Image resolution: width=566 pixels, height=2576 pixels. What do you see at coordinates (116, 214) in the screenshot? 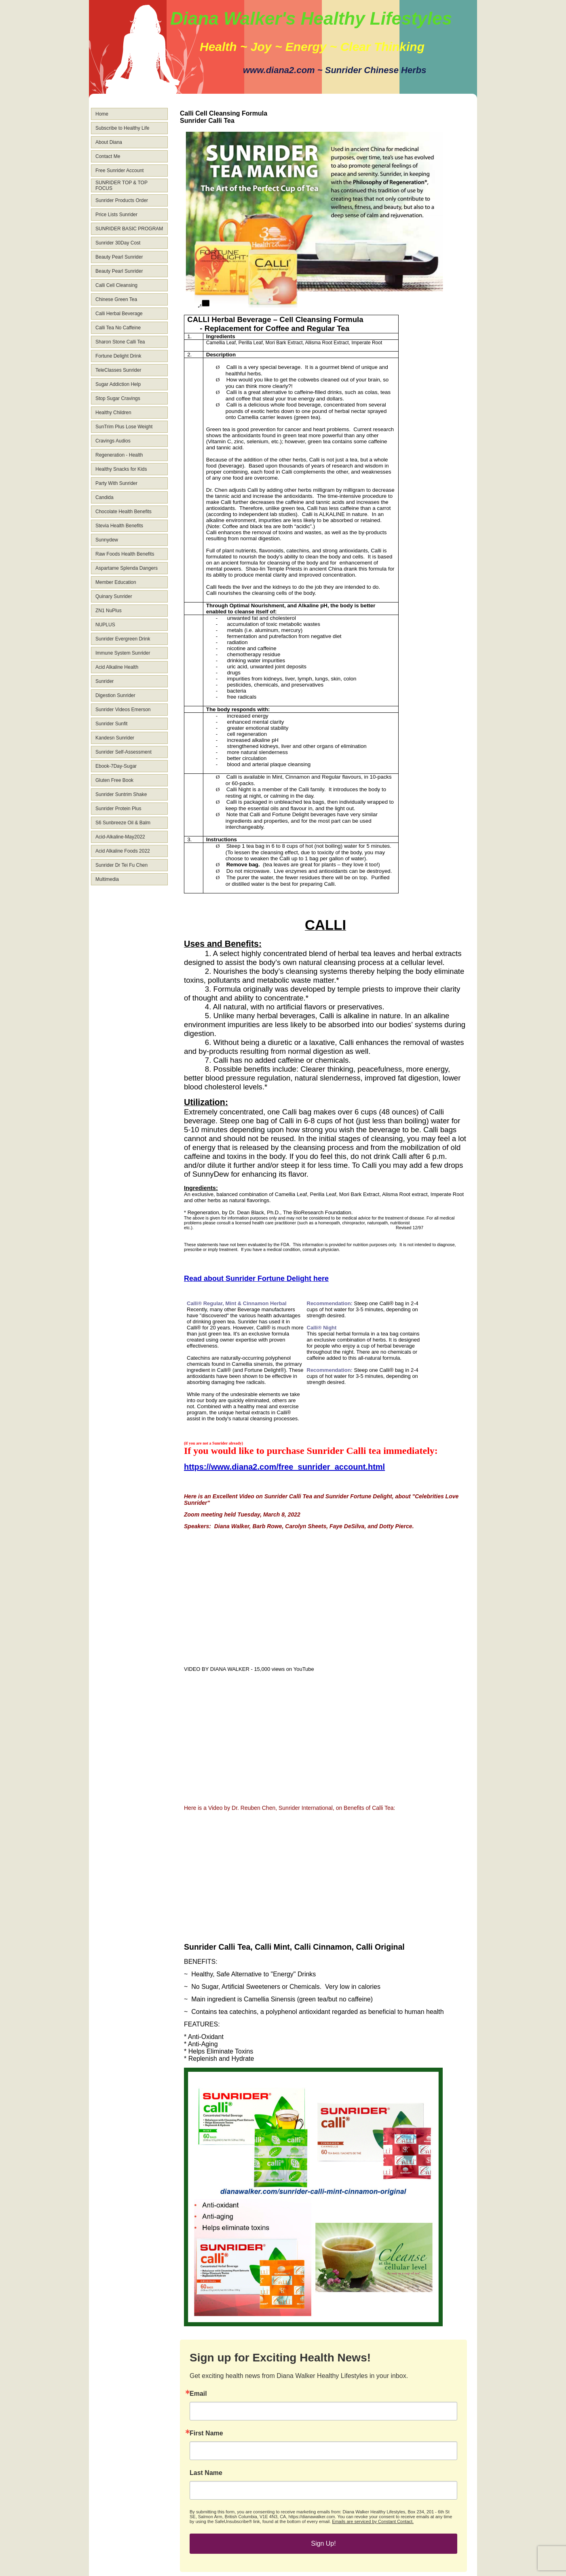
I see `Price Lists Sunrider` at bounding box center [116, 214].